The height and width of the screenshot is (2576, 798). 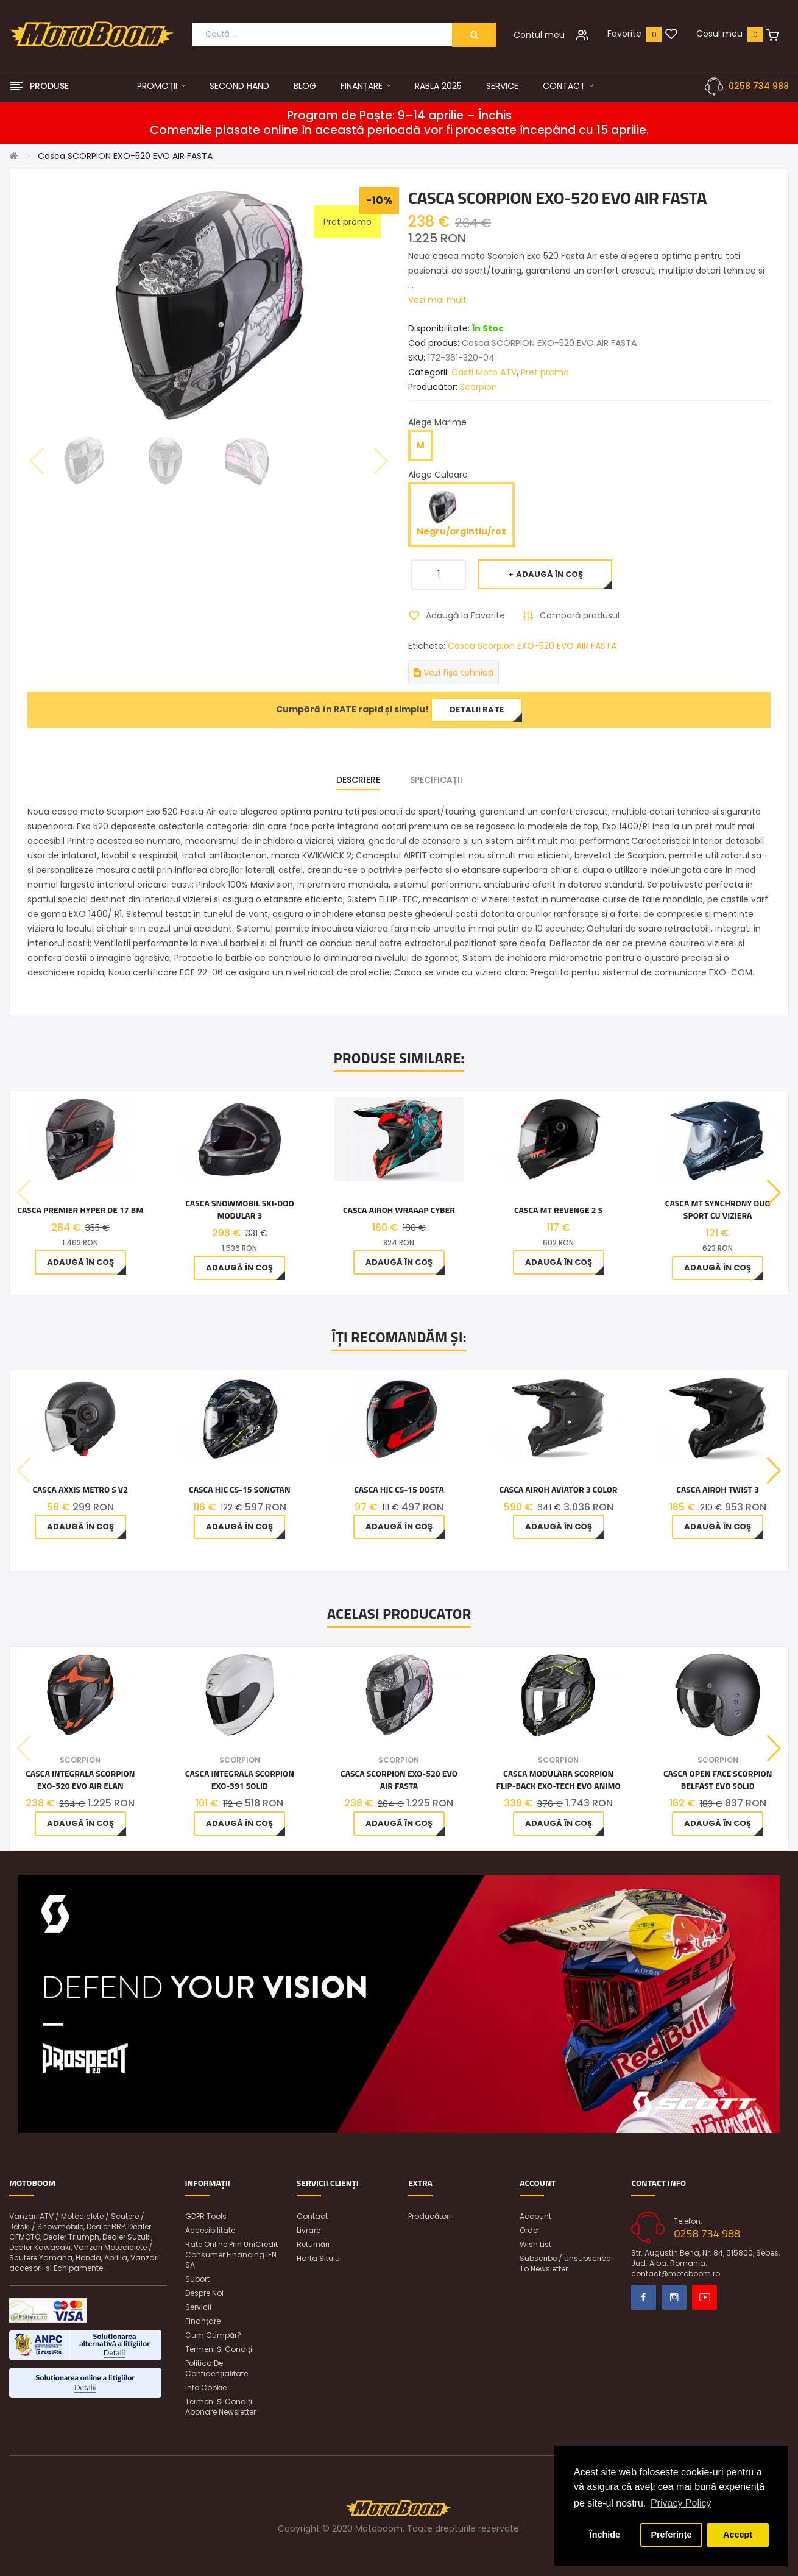 What do you see at coordinates (558, 1210) in the screenshot?
I see `Casca MT Revenge 2 S` at bounding box center [558, 1210].